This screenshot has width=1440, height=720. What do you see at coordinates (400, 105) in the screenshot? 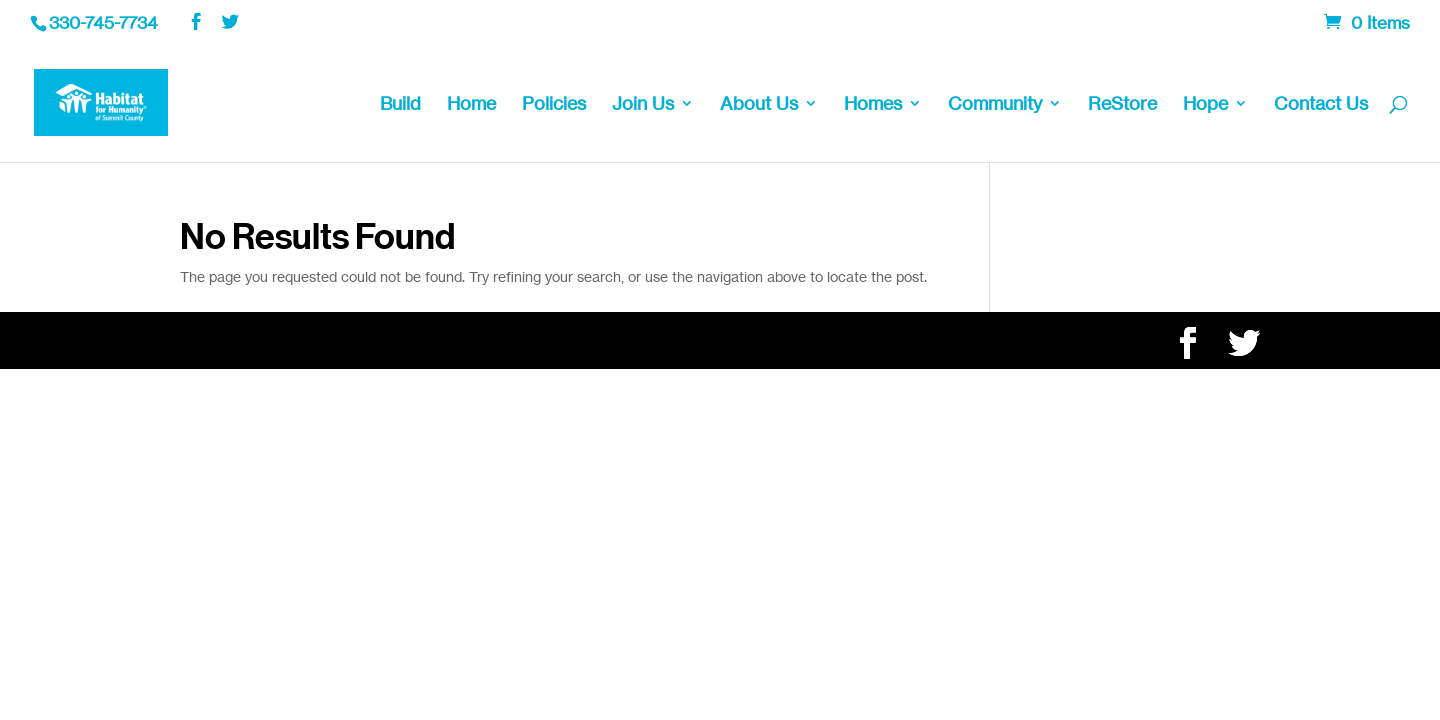
I see `Build` at bounding box center [400, 105].